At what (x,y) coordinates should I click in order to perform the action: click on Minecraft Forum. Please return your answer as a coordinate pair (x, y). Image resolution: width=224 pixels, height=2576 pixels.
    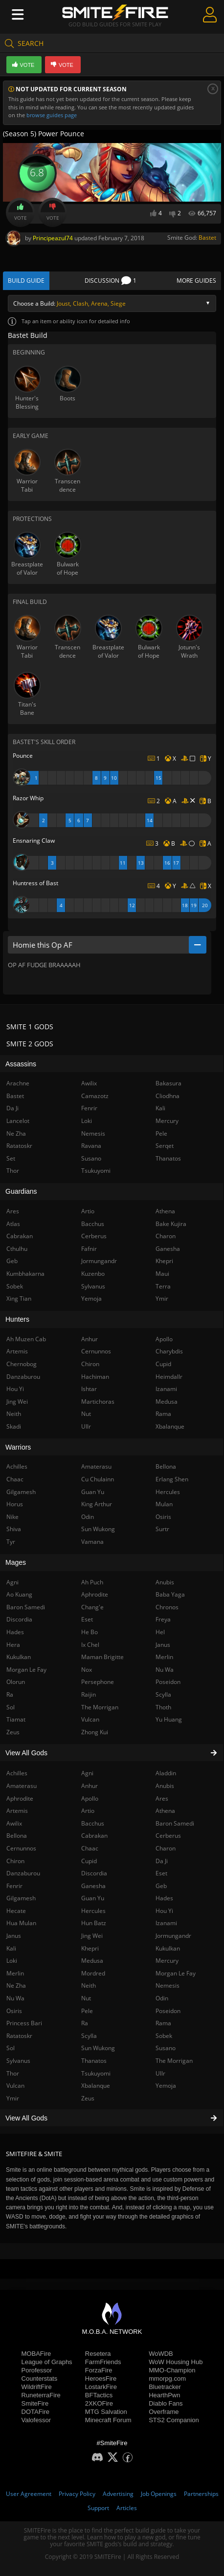
    Looking at the image, I should click on (108, 2420).